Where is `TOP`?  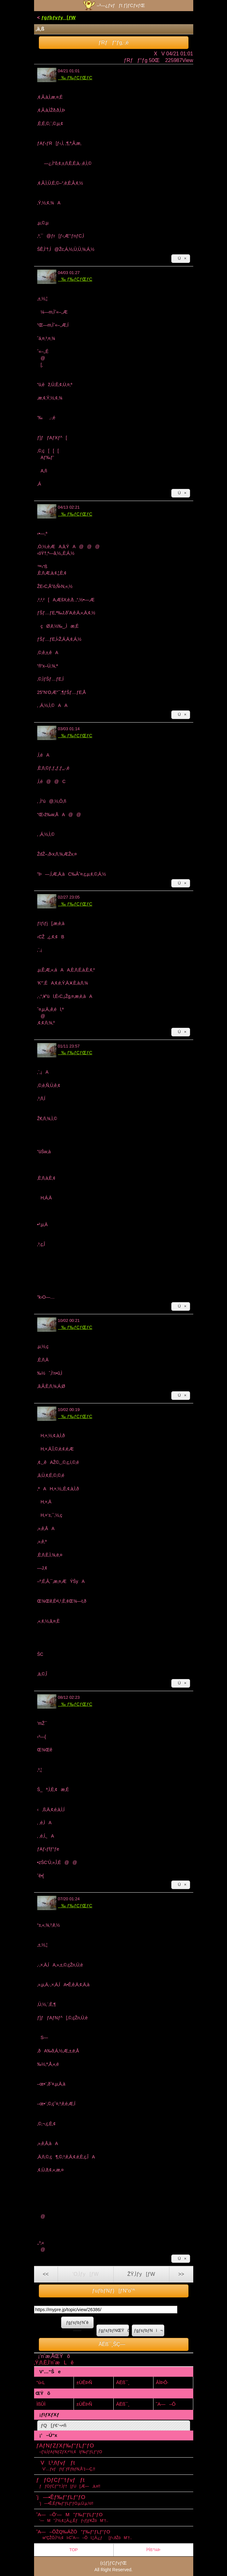
TOP is located at coordinates (73, 2549).